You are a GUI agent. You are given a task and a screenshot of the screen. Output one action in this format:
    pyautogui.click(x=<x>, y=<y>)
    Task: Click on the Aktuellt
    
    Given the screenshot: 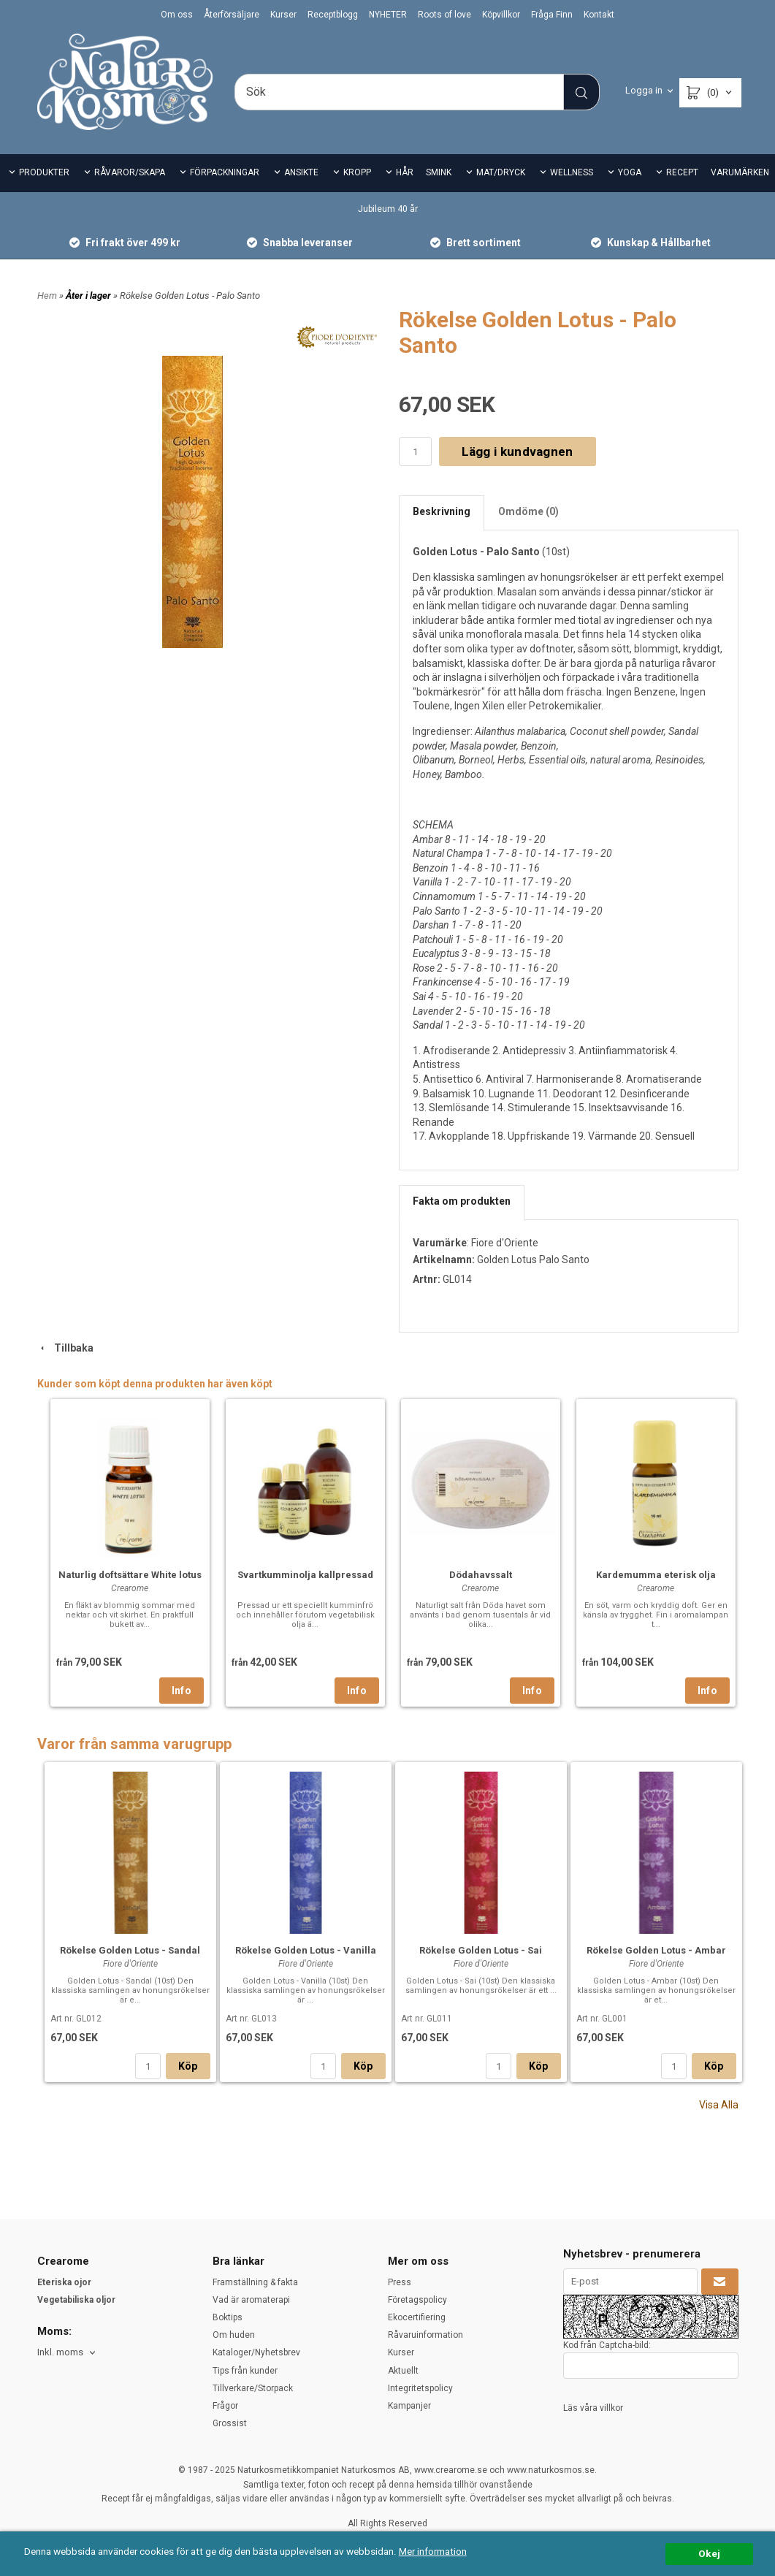 What is the action you would take?
    pyautogui.click(x=403, y=2371)
    